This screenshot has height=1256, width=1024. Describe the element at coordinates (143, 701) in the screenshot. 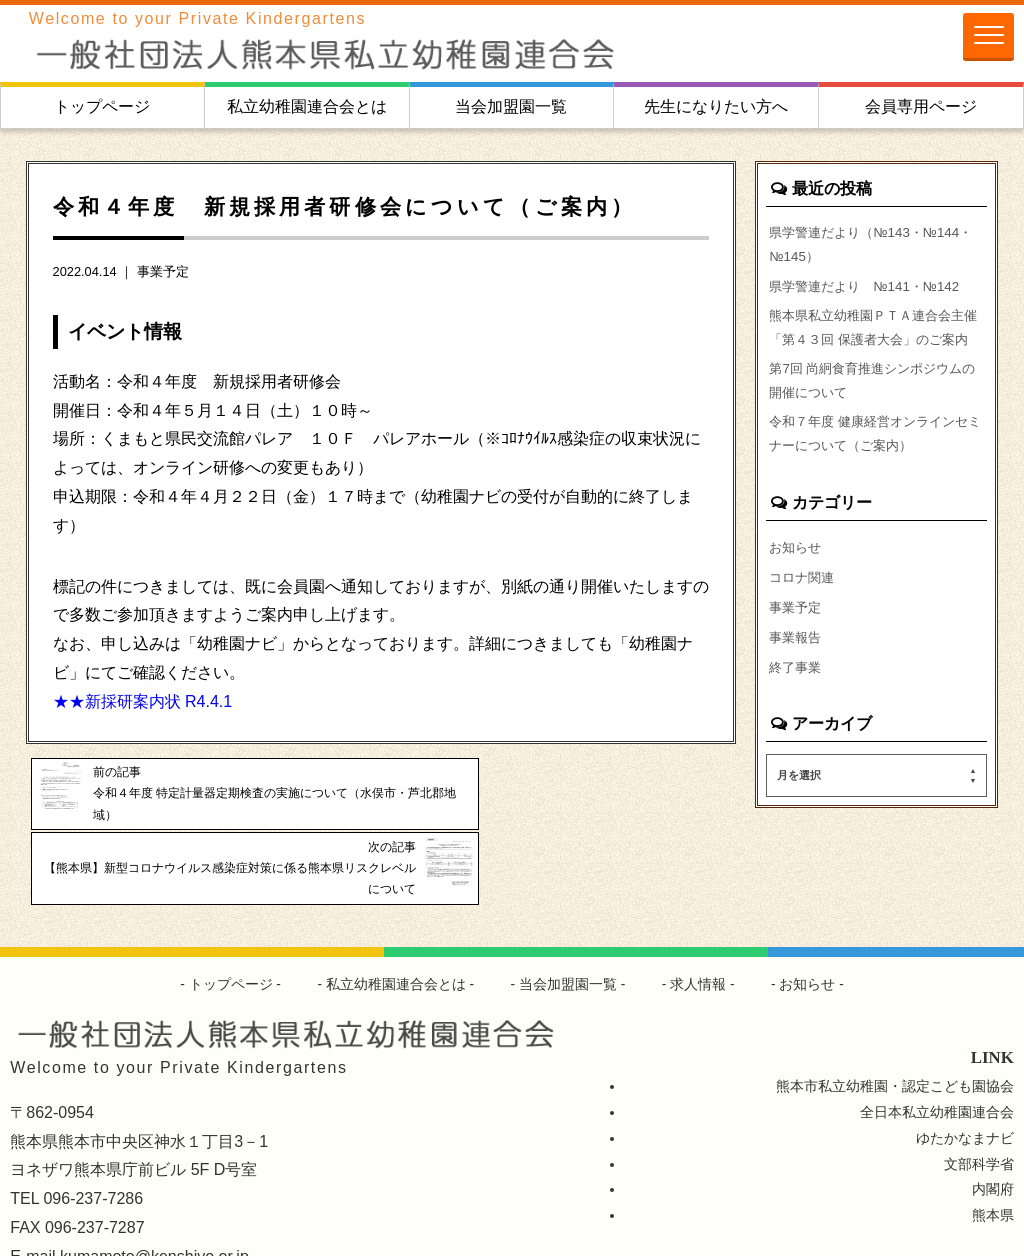

I see `★★新採研案内状 R4.4.1` at that location.